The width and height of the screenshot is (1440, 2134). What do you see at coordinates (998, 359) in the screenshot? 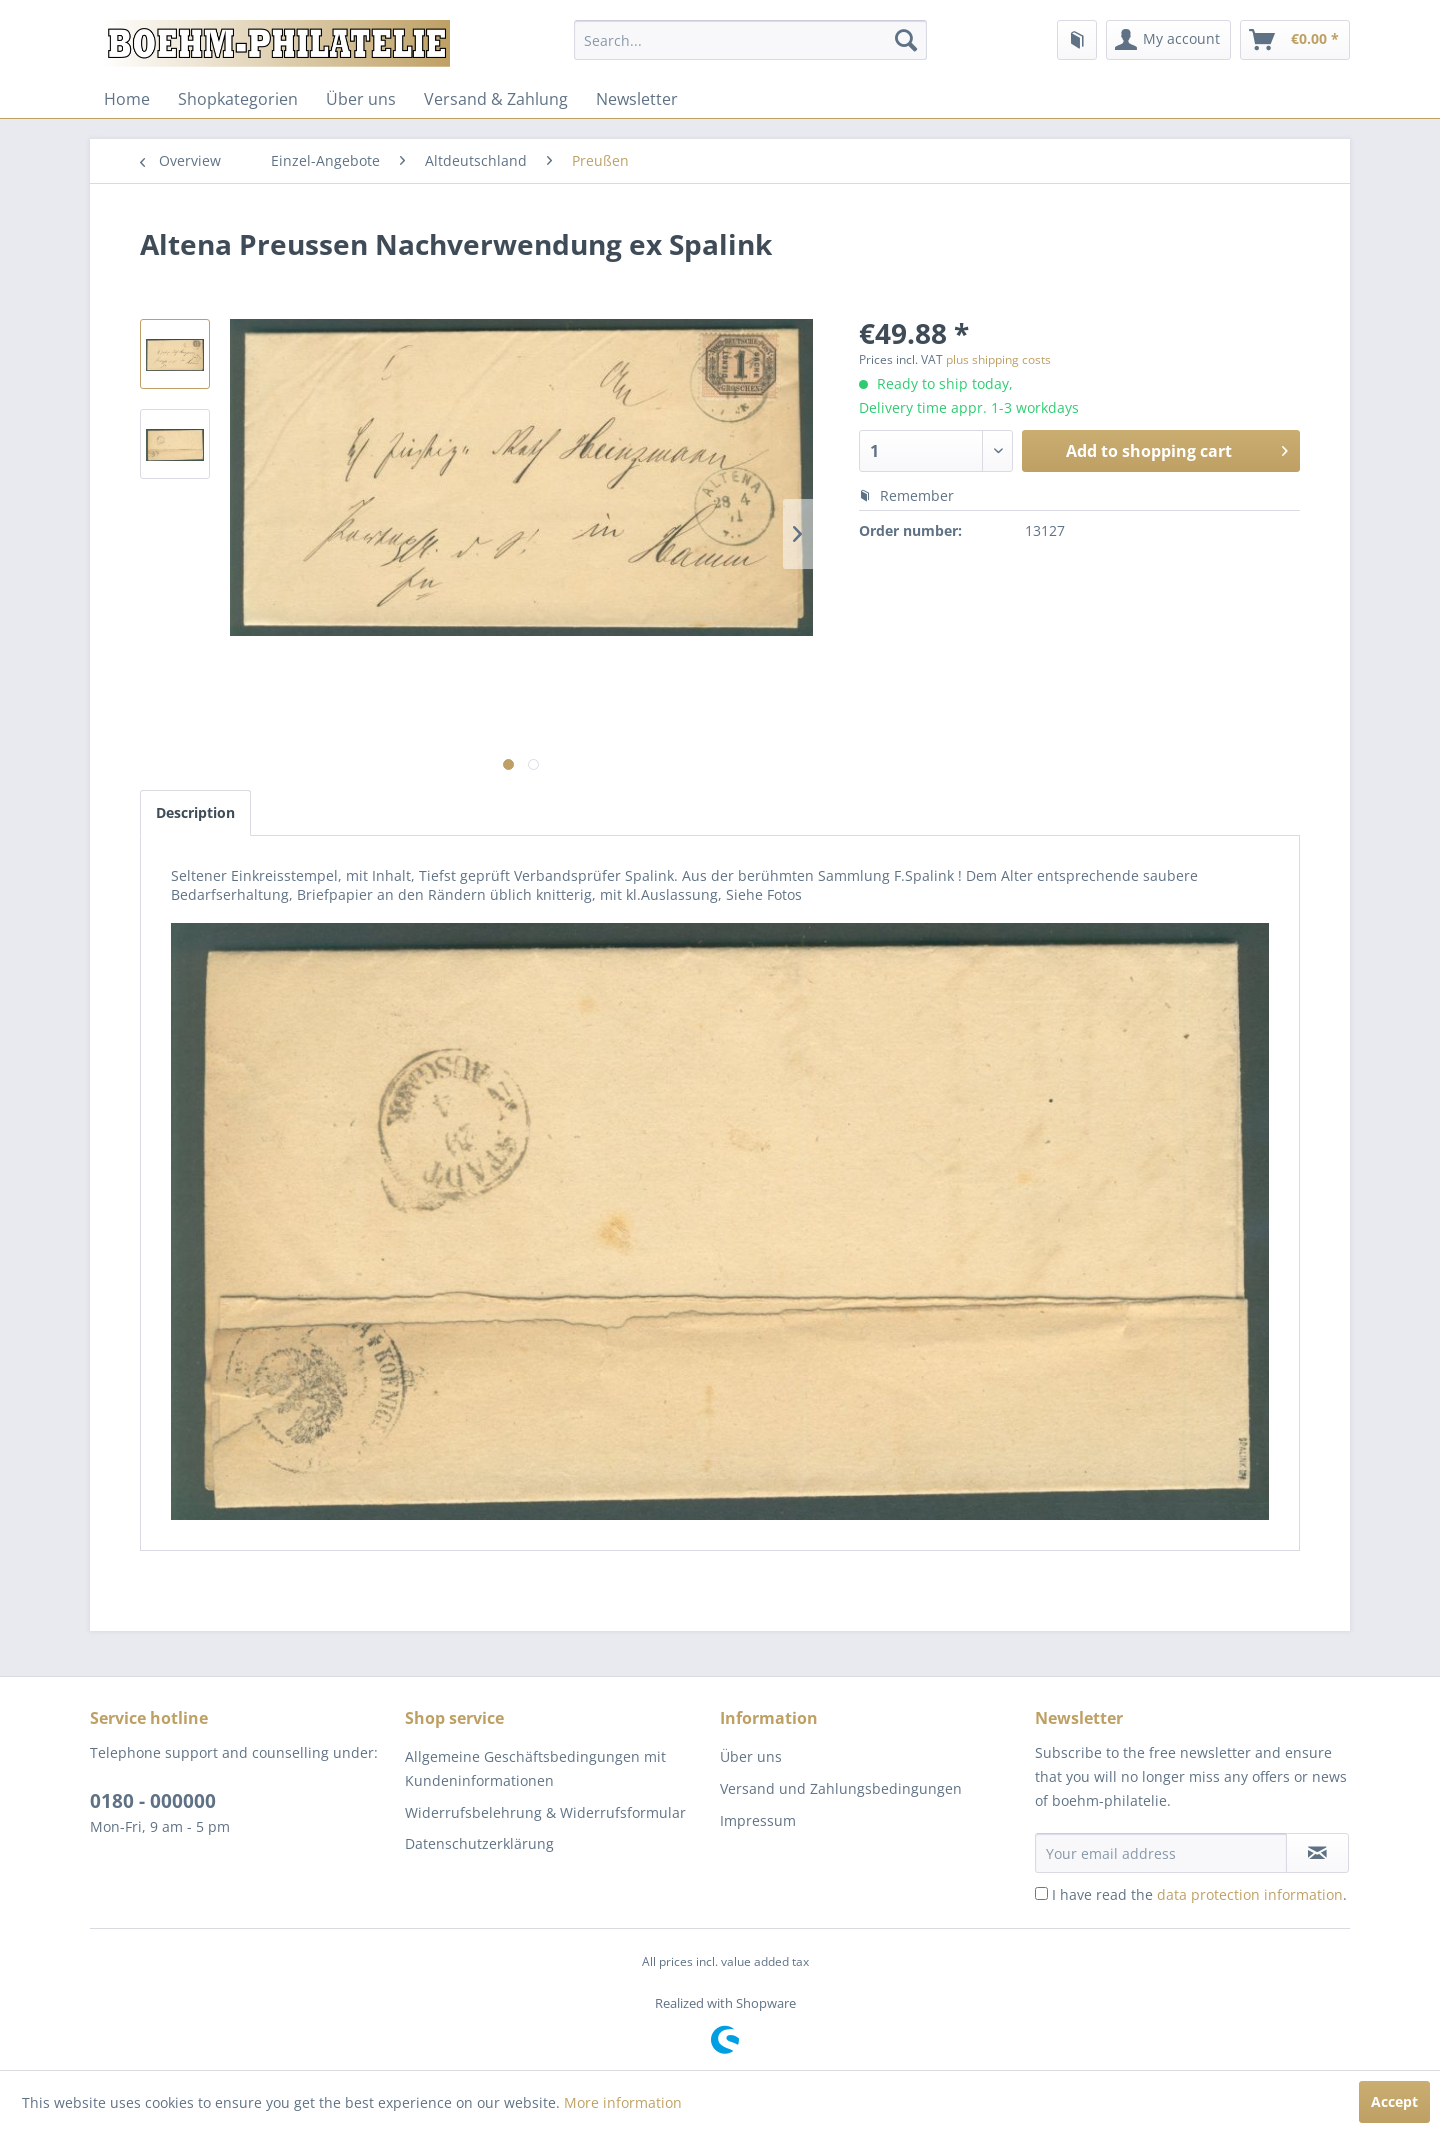
I see `plus shipping costs` at bounding box center [998, 359].